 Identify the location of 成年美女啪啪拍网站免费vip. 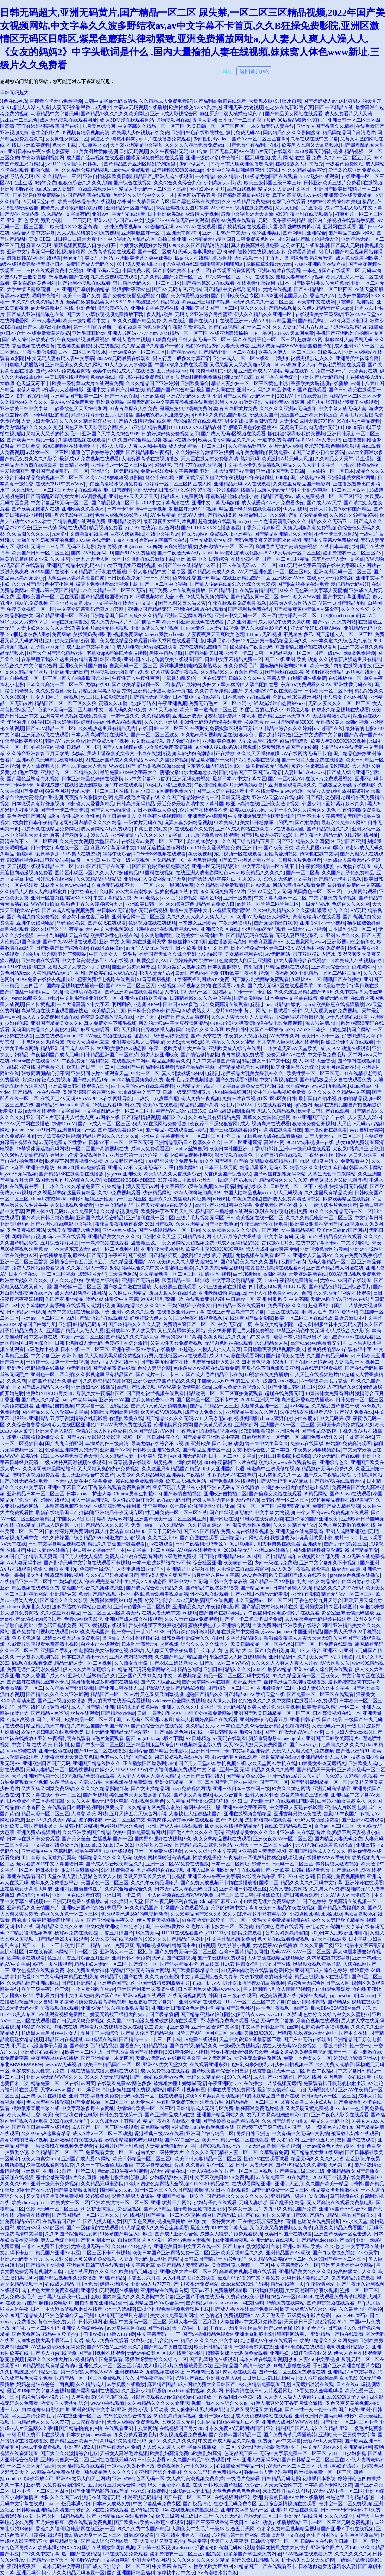
(264, 452).